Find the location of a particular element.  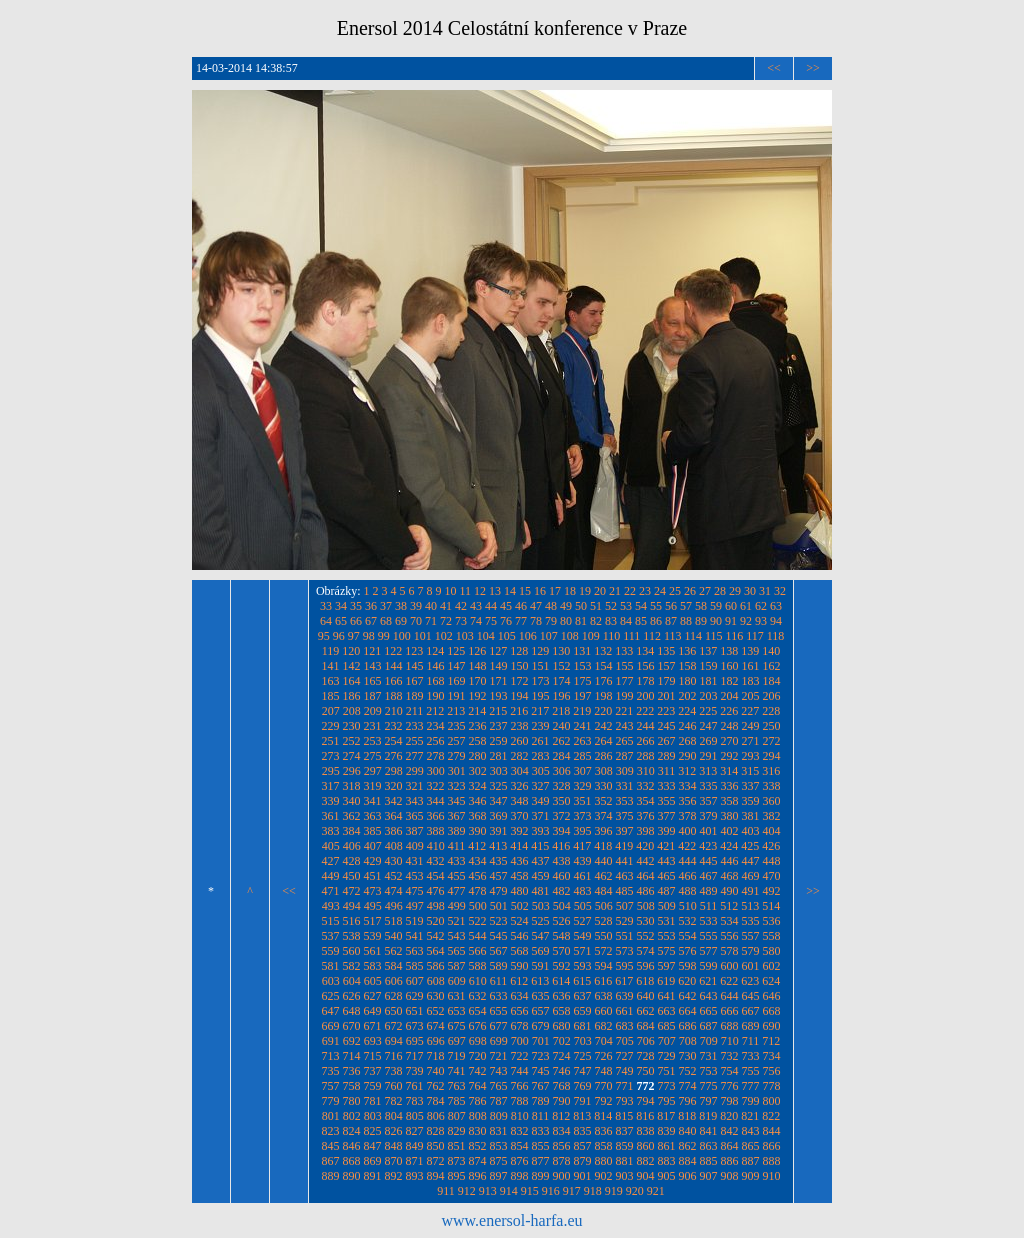

824 is located at coordinates (352, 1131).